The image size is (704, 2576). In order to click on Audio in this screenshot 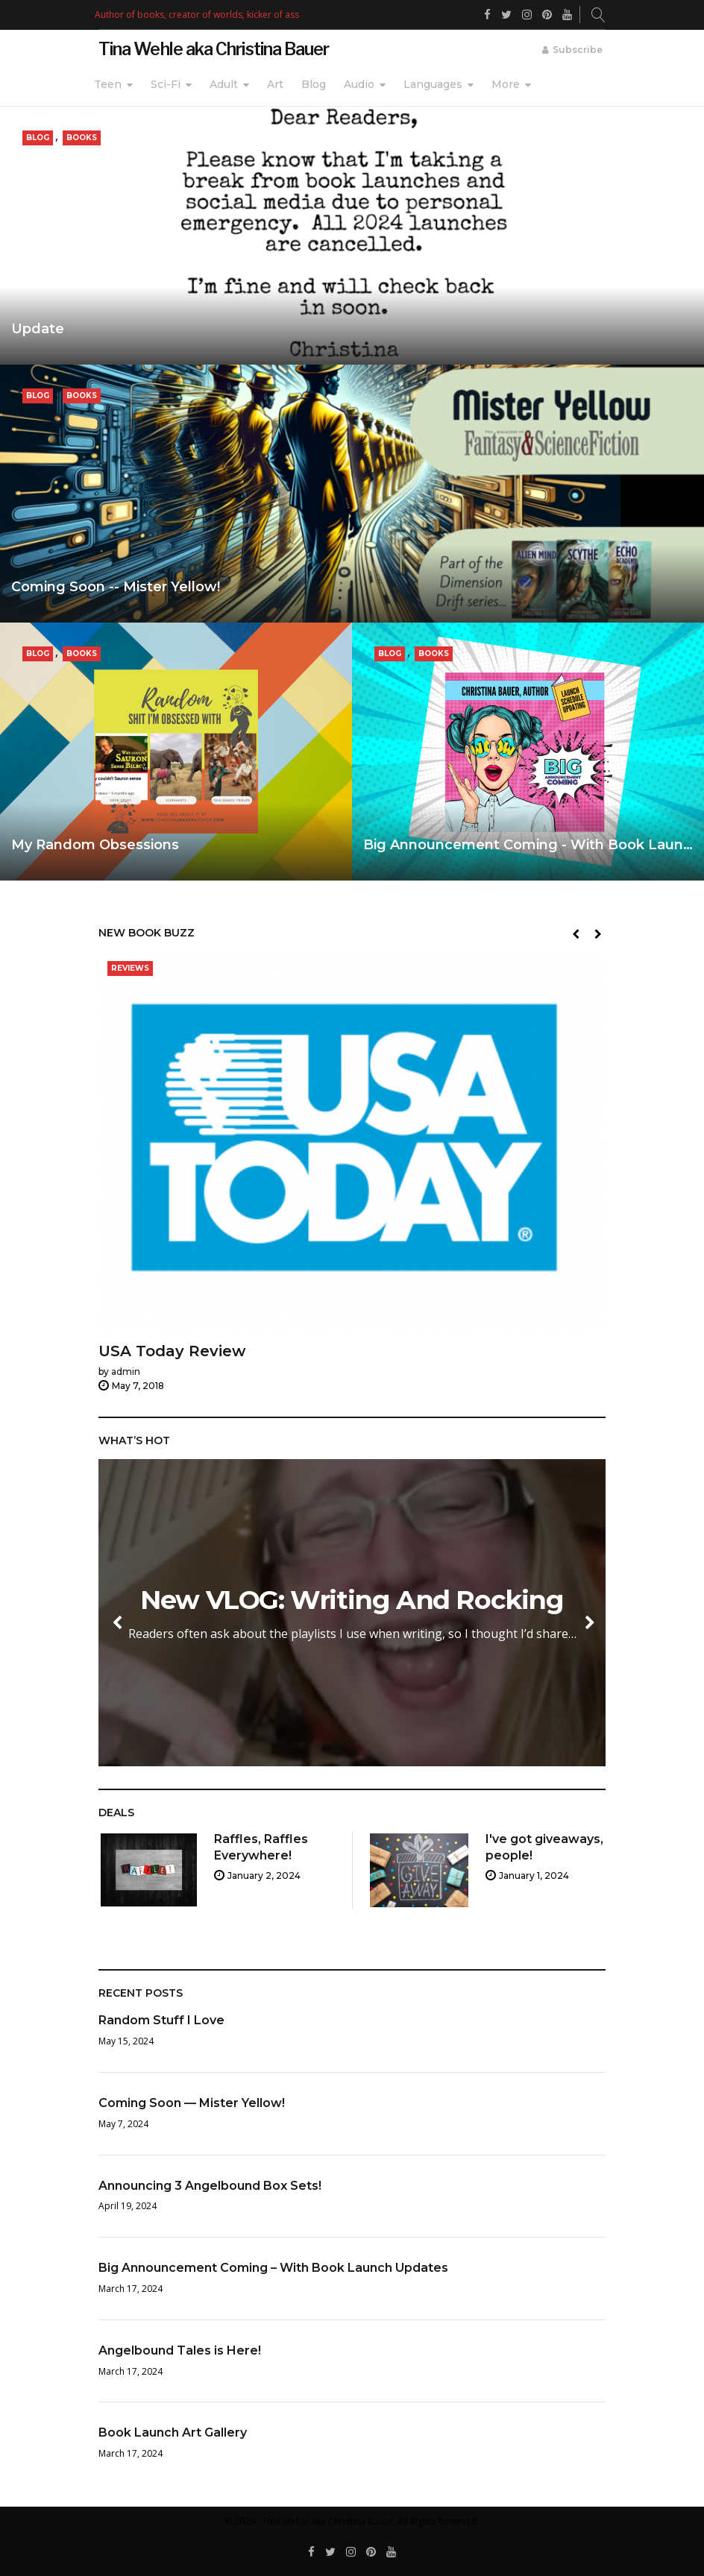, I will do `click(359, 84)`.